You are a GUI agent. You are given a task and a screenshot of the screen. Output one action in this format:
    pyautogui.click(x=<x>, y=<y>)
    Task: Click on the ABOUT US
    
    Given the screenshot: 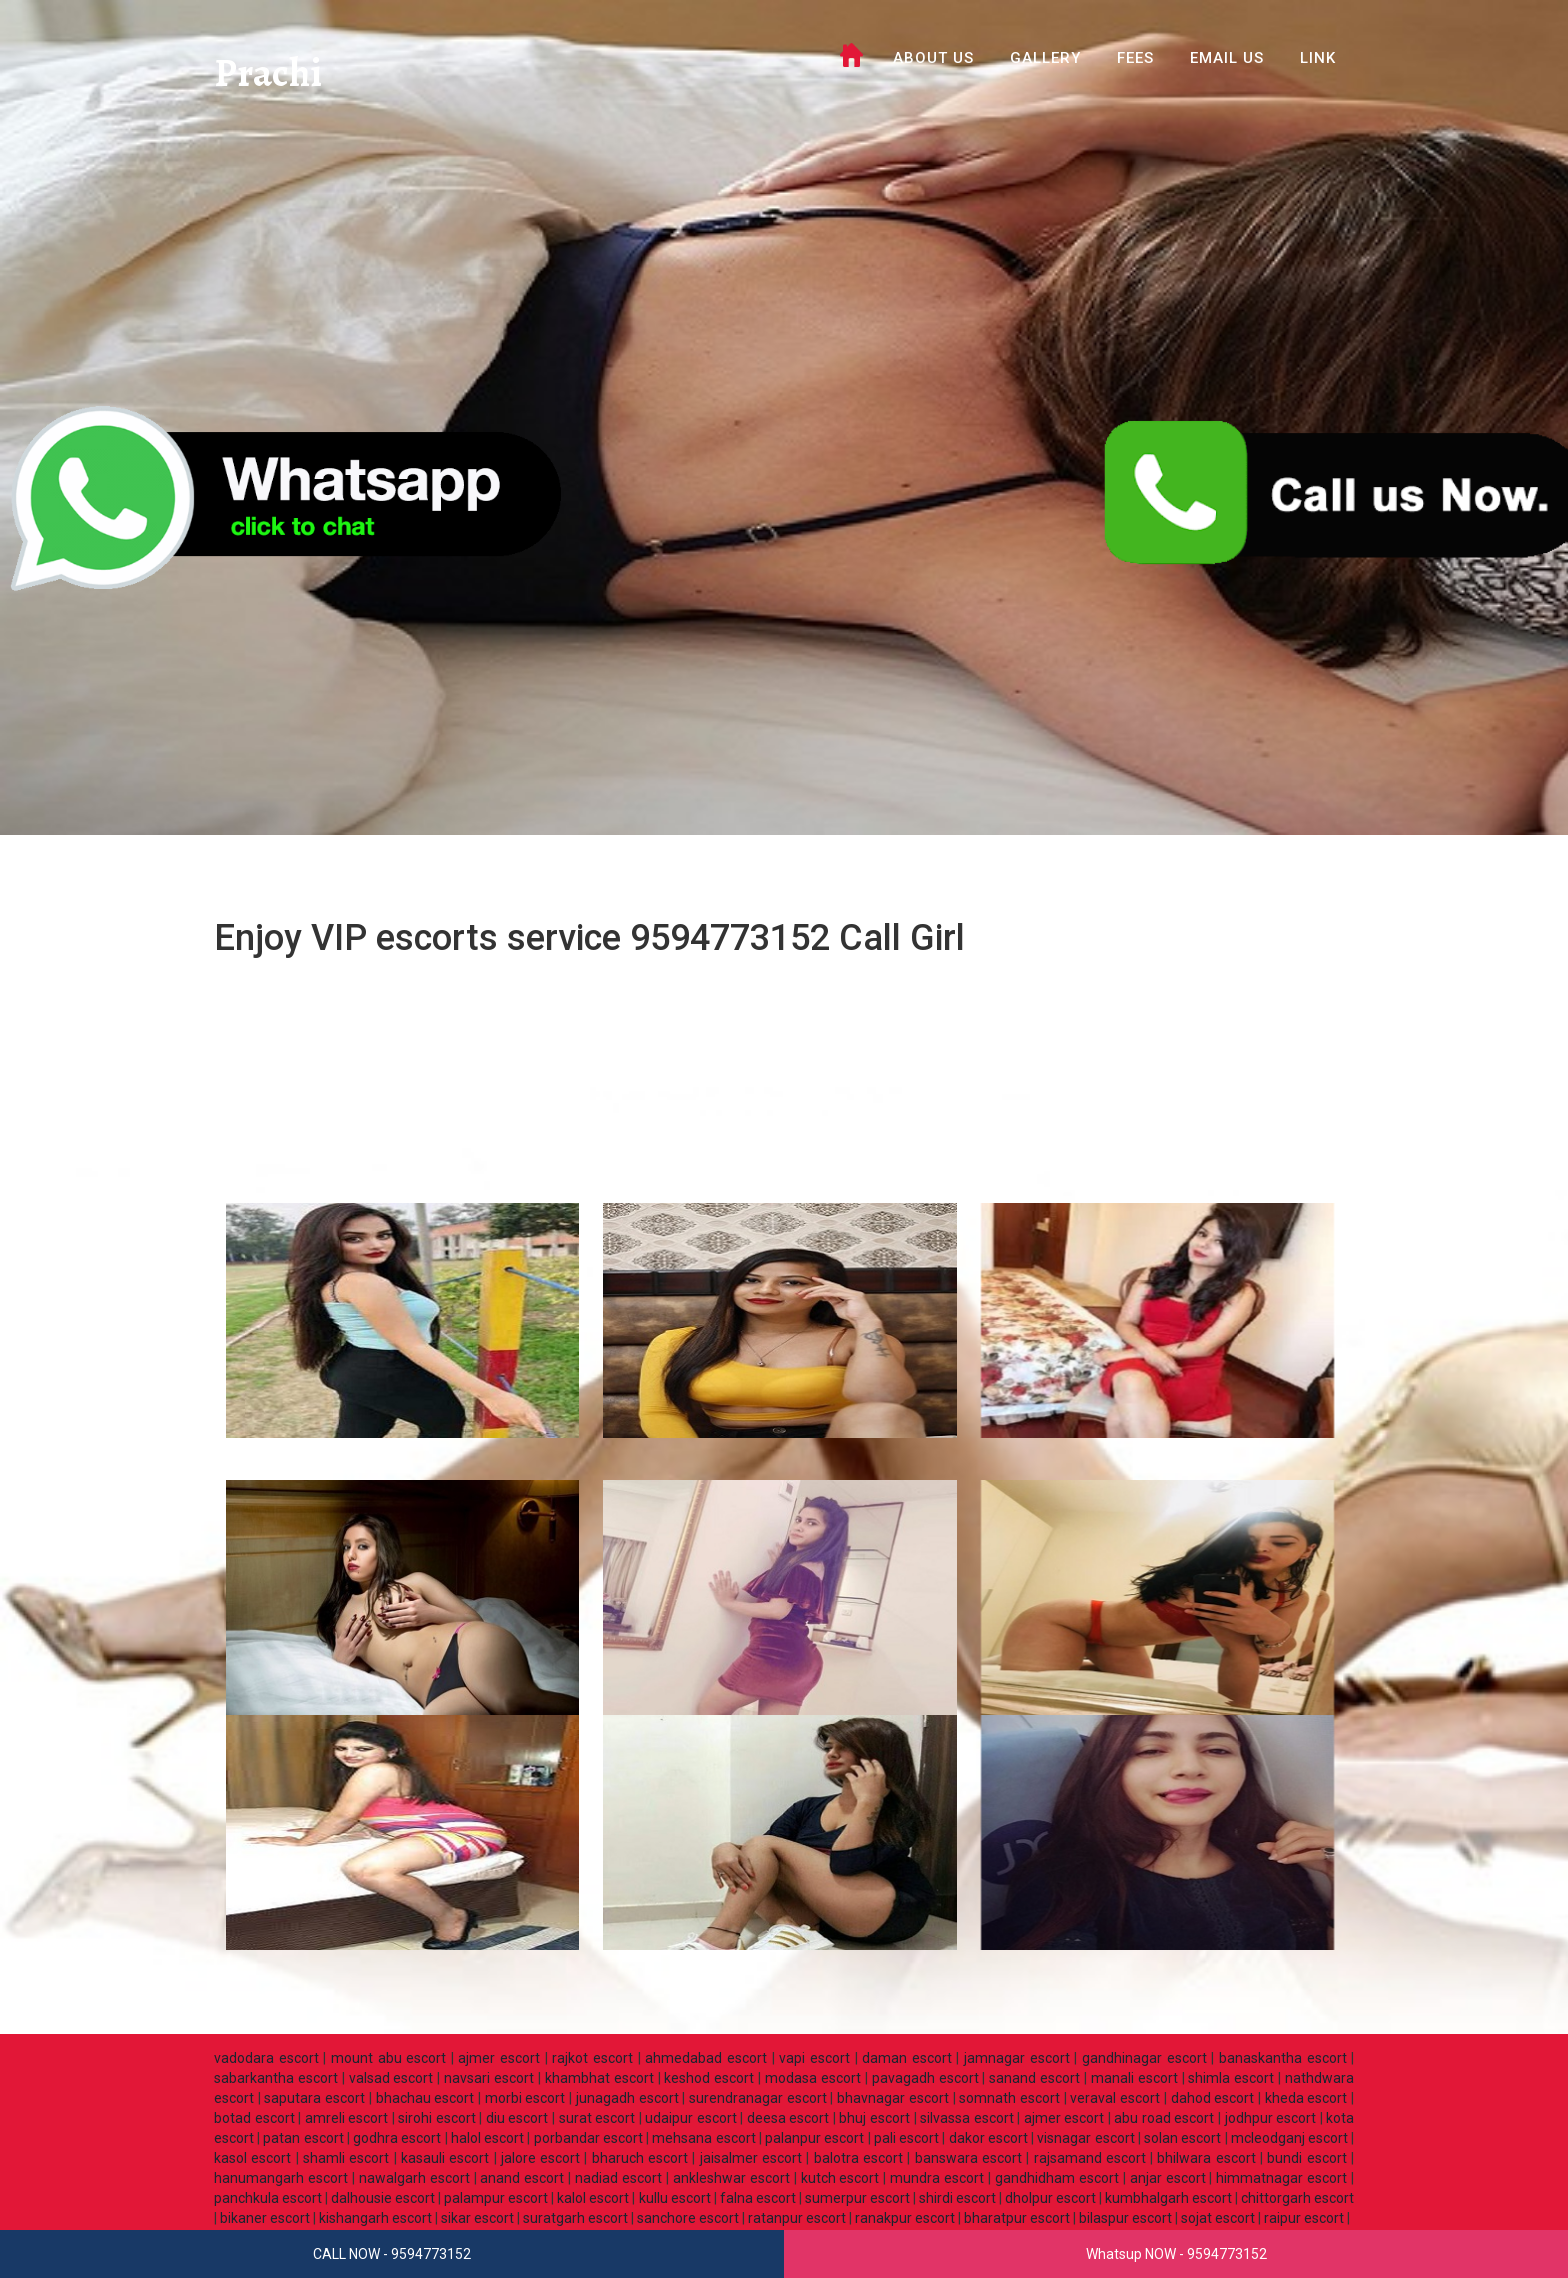 What is the action you would take?
    pyautogui.click(x=933, y=58)
    